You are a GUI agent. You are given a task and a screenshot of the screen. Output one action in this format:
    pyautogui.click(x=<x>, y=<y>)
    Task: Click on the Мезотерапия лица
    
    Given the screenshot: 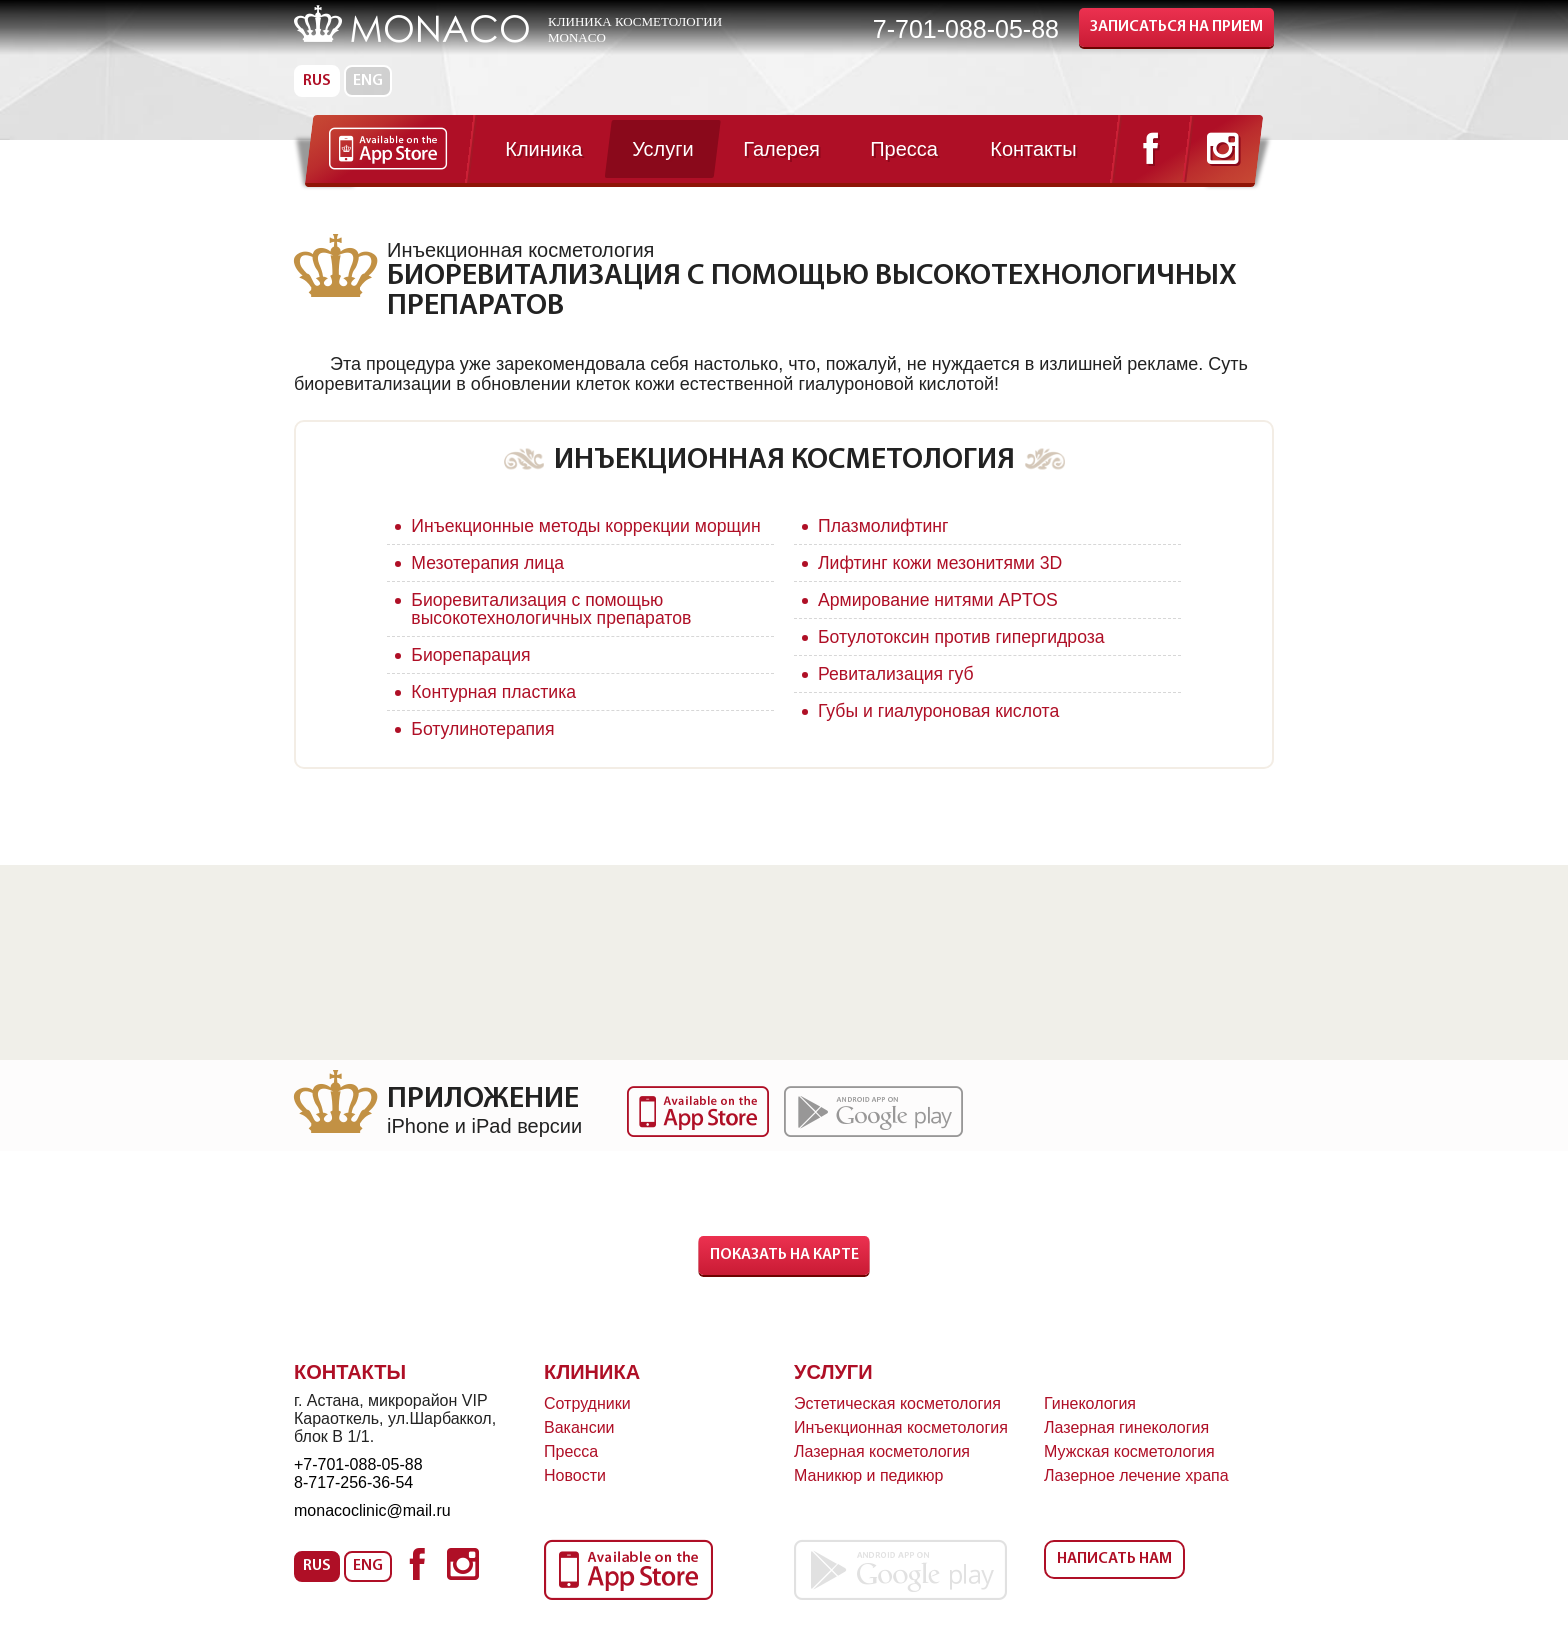 What is the action you would take?
    pyautogui.click(x=489, y=581)
    